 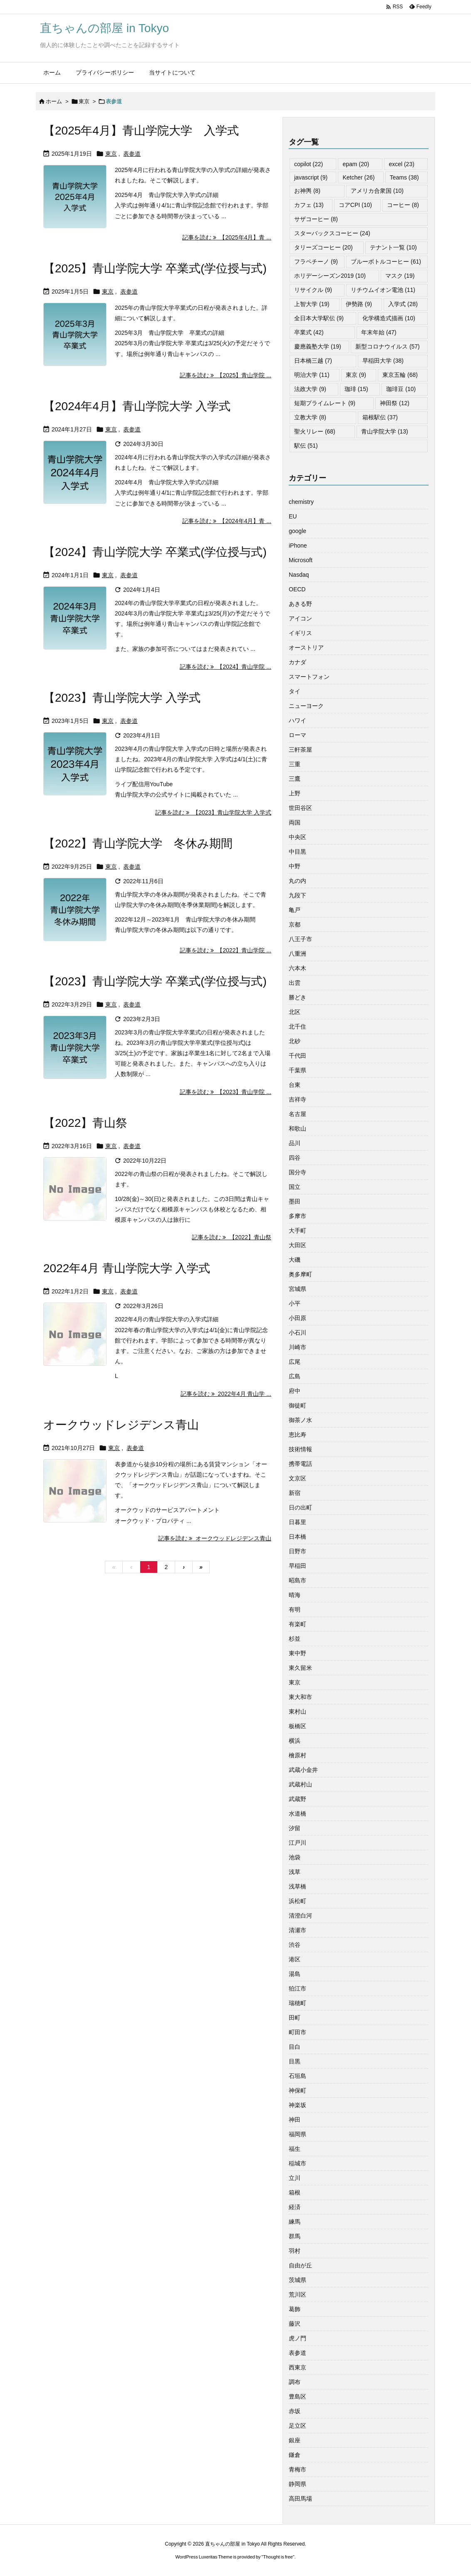 What do you see at coordinates (297, 1216) in the screenshot?
I see `多摩市` at bounding box center [297, 1216].